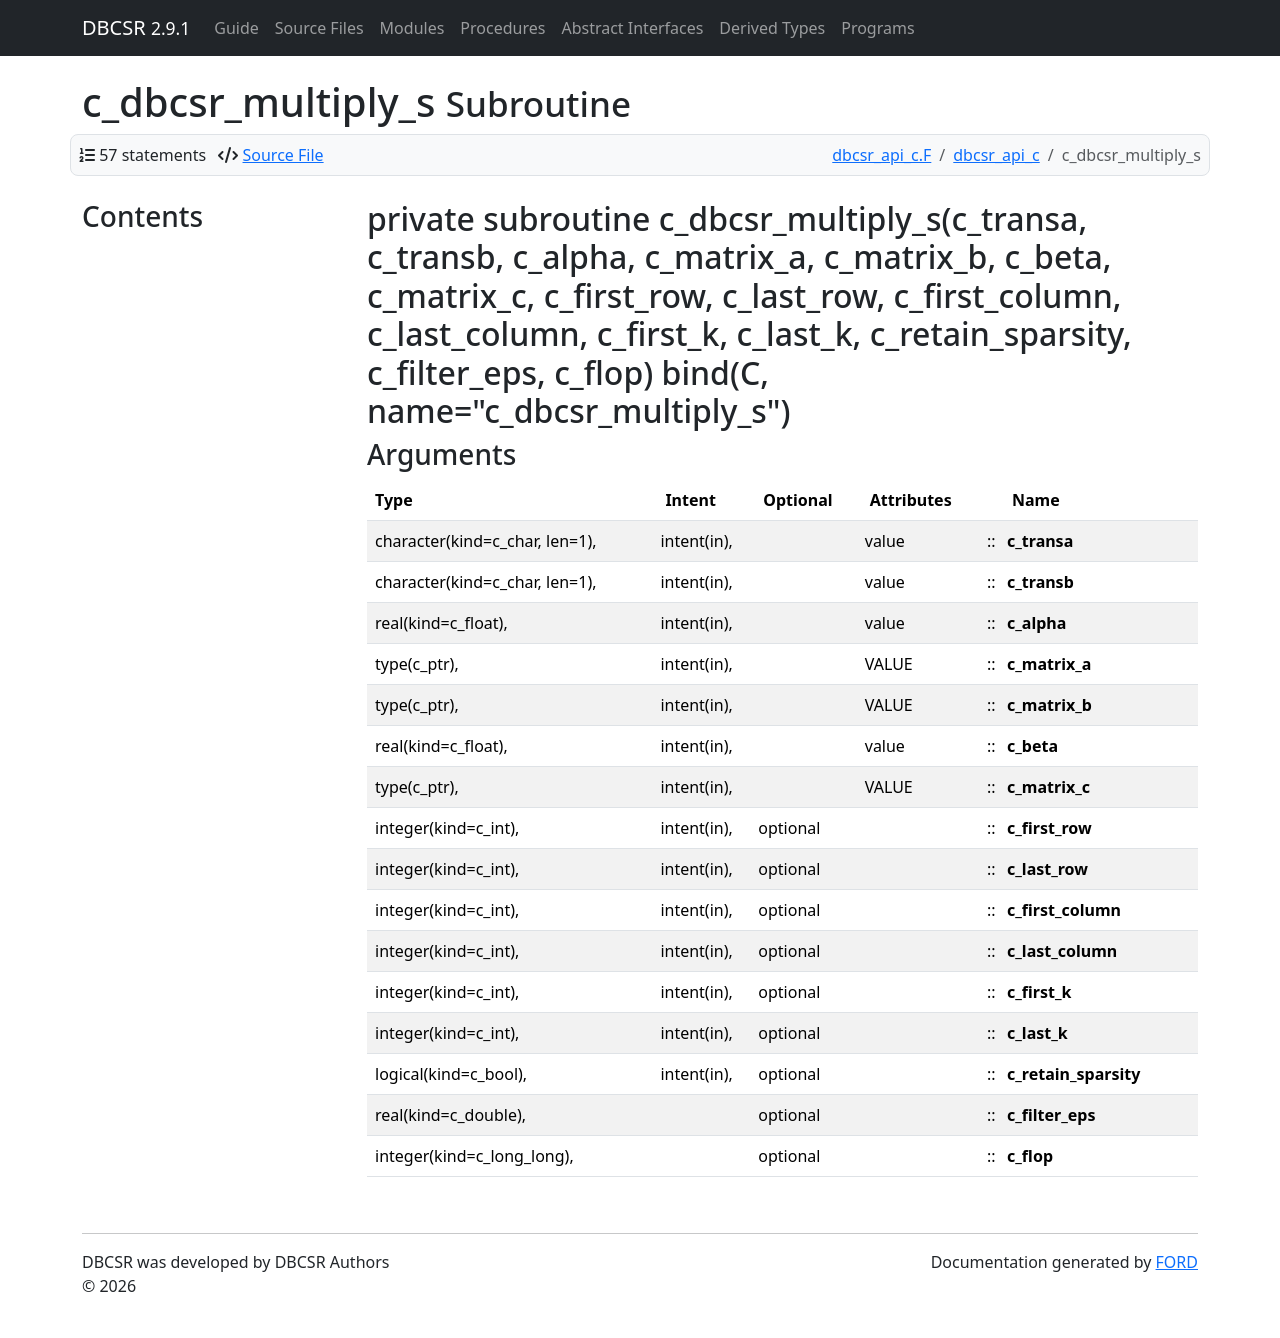 The width and height of the screenshot is (1280, 1338). Describe the element at coordinates (283, 155) in the screenshot. I see `Source File` at that location.